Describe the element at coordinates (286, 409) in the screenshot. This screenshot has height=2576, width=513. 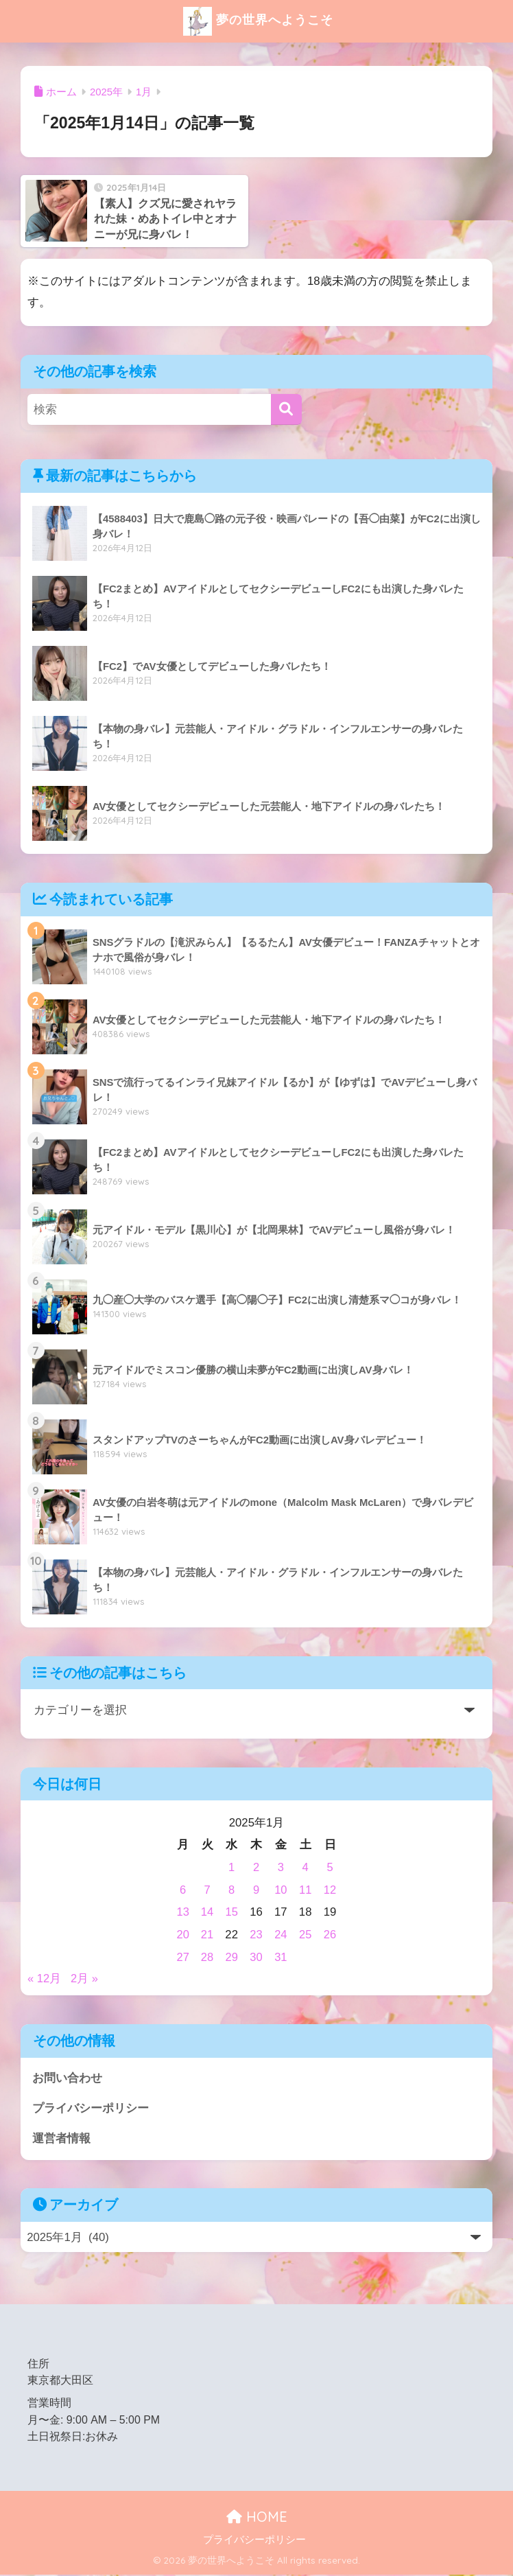
I see `[検索]` at that location.